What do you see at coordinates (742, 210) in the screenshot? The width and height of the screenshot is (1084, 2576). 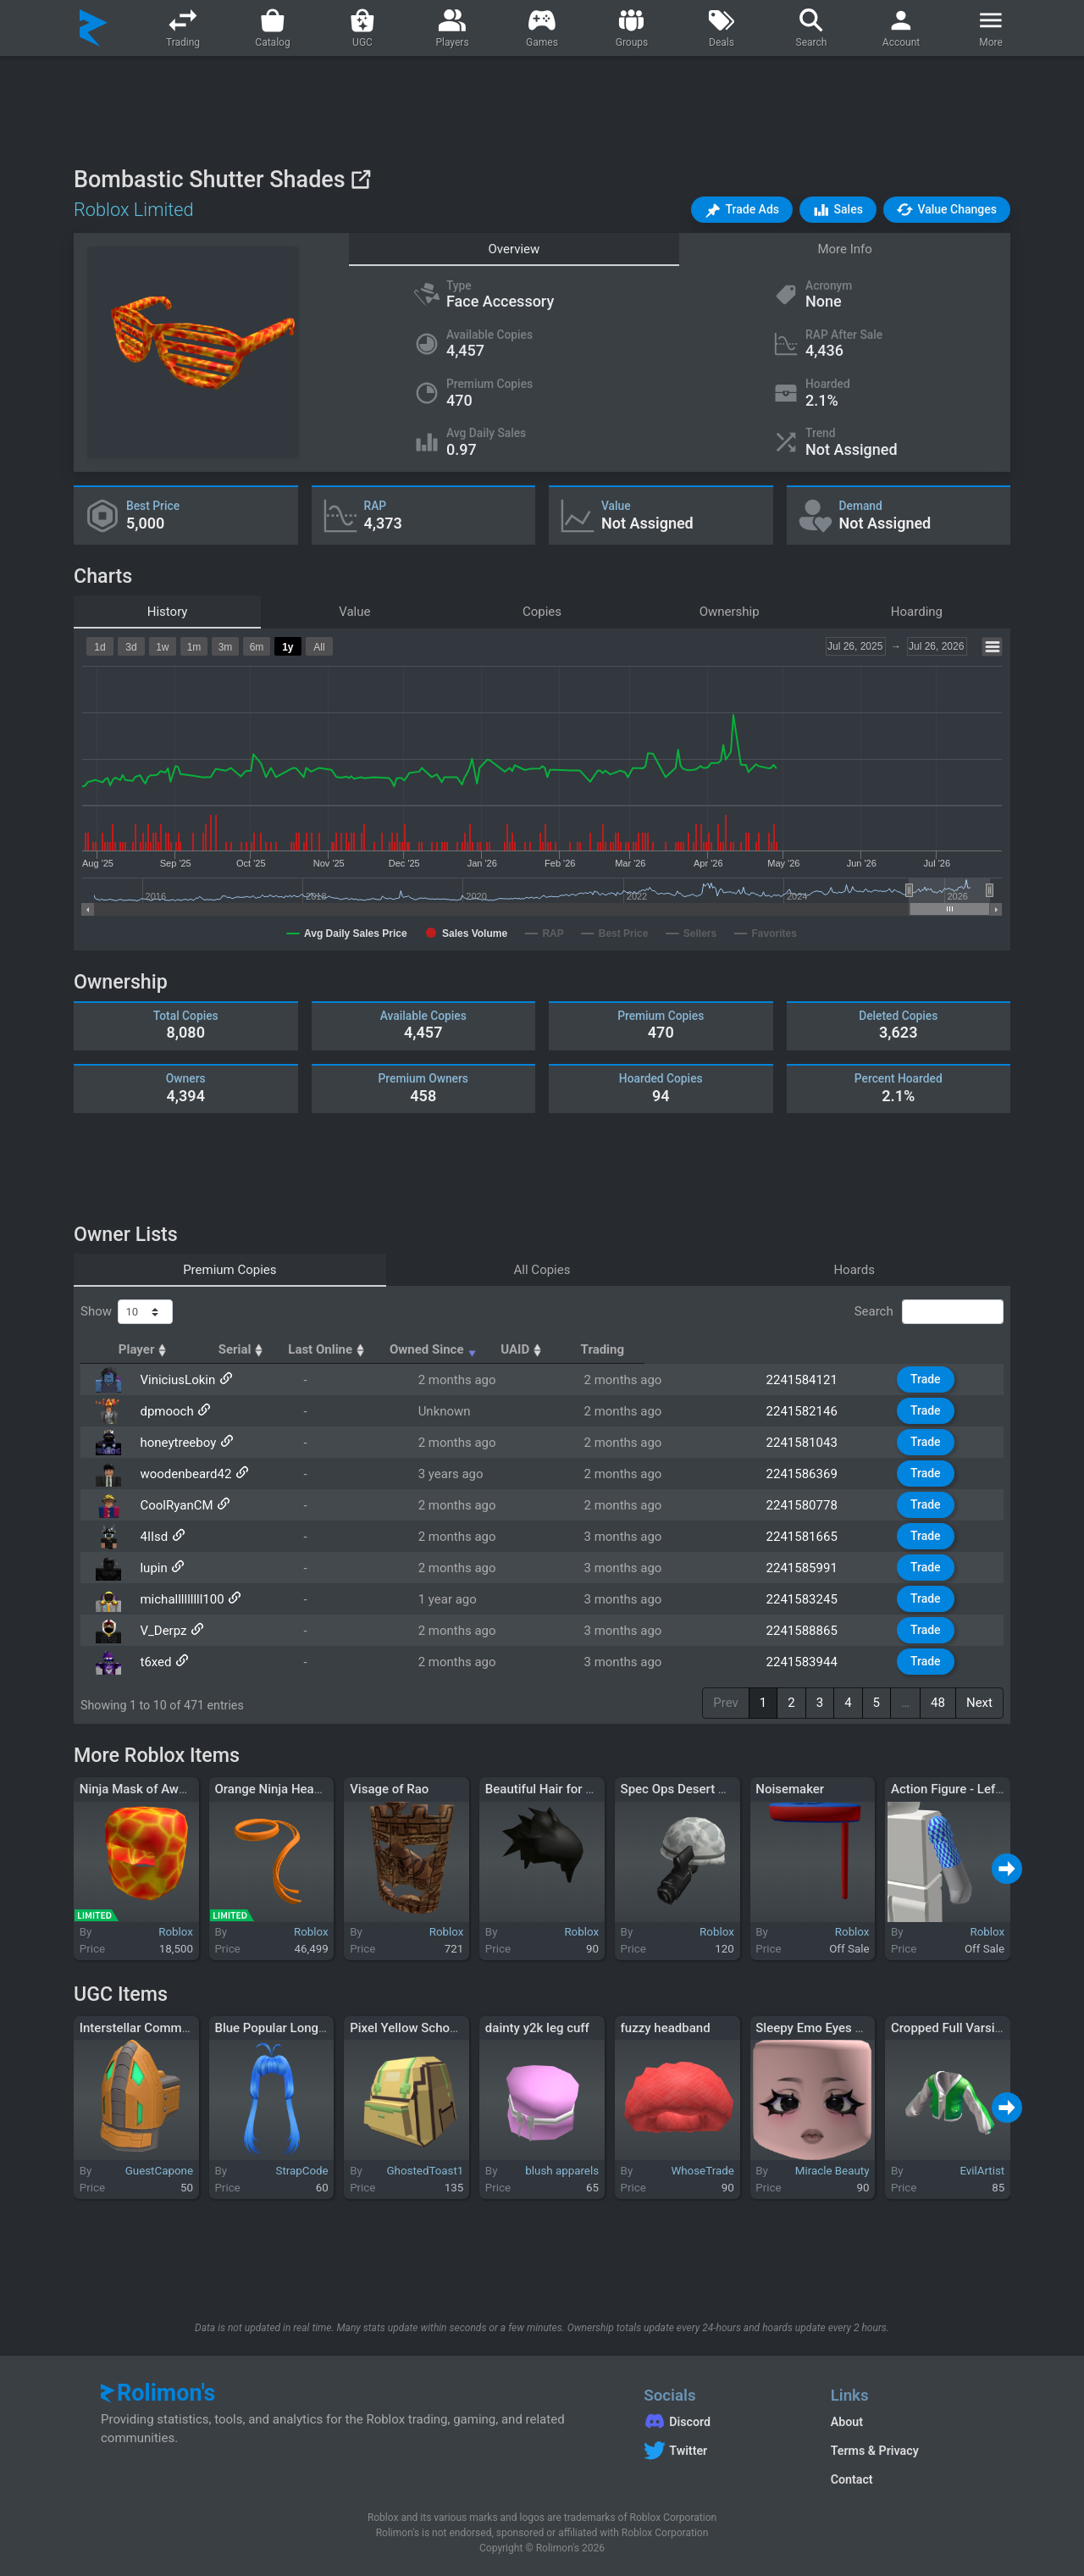 I see `[button]` at bounding box center [742, 210].